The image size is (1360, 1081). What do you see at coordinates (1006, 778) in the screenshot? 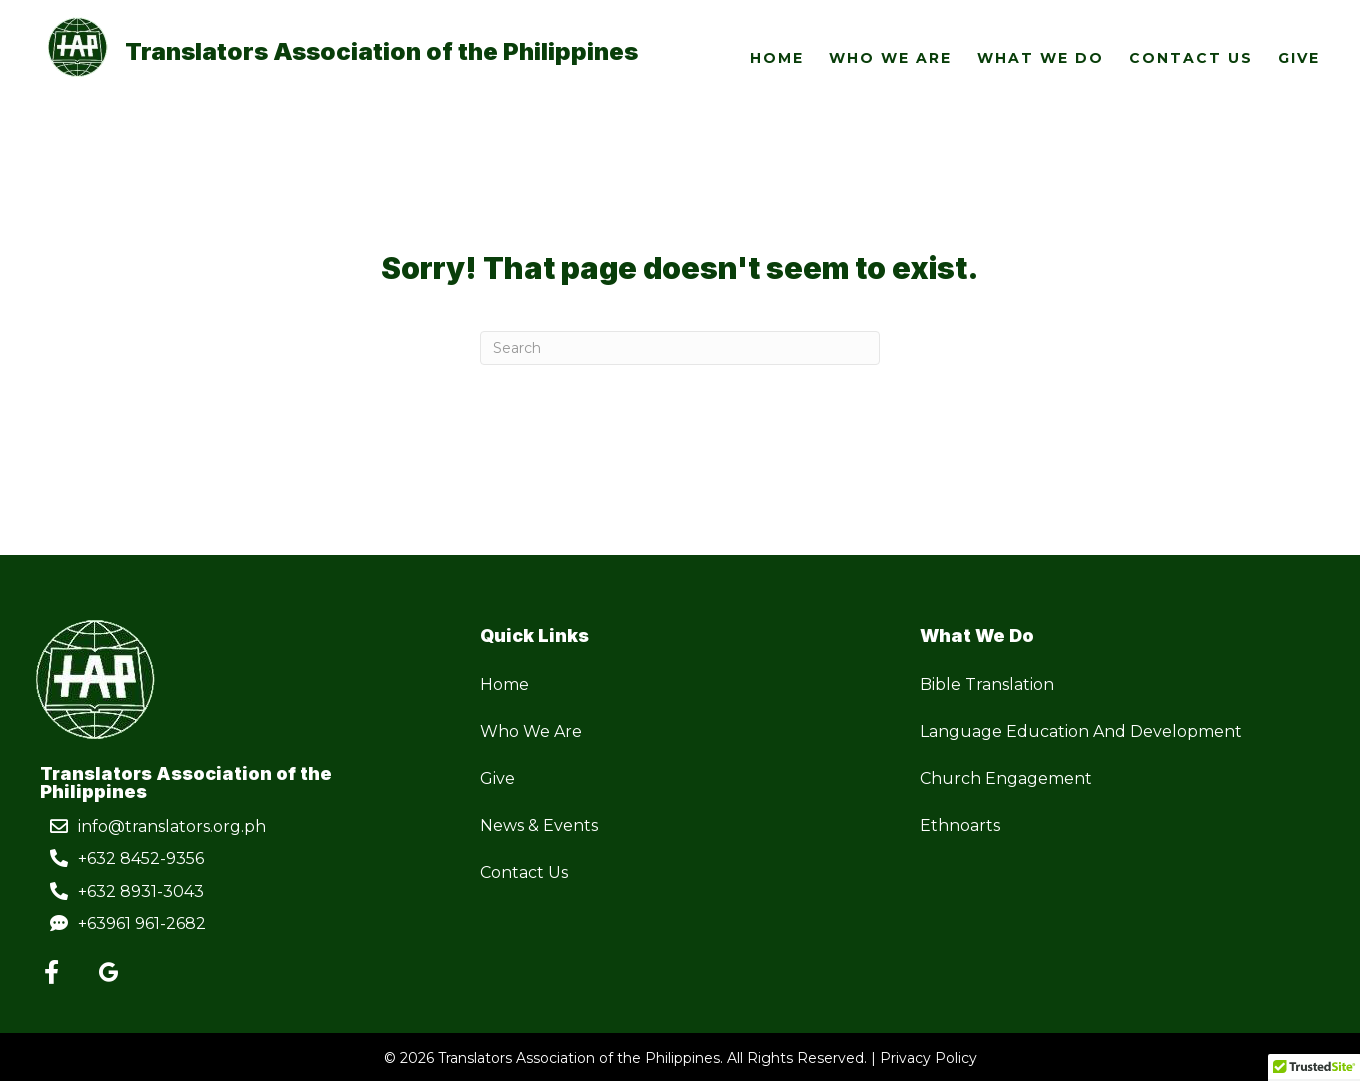
I see `Church Engagement` at bounding box center [1006, 778].